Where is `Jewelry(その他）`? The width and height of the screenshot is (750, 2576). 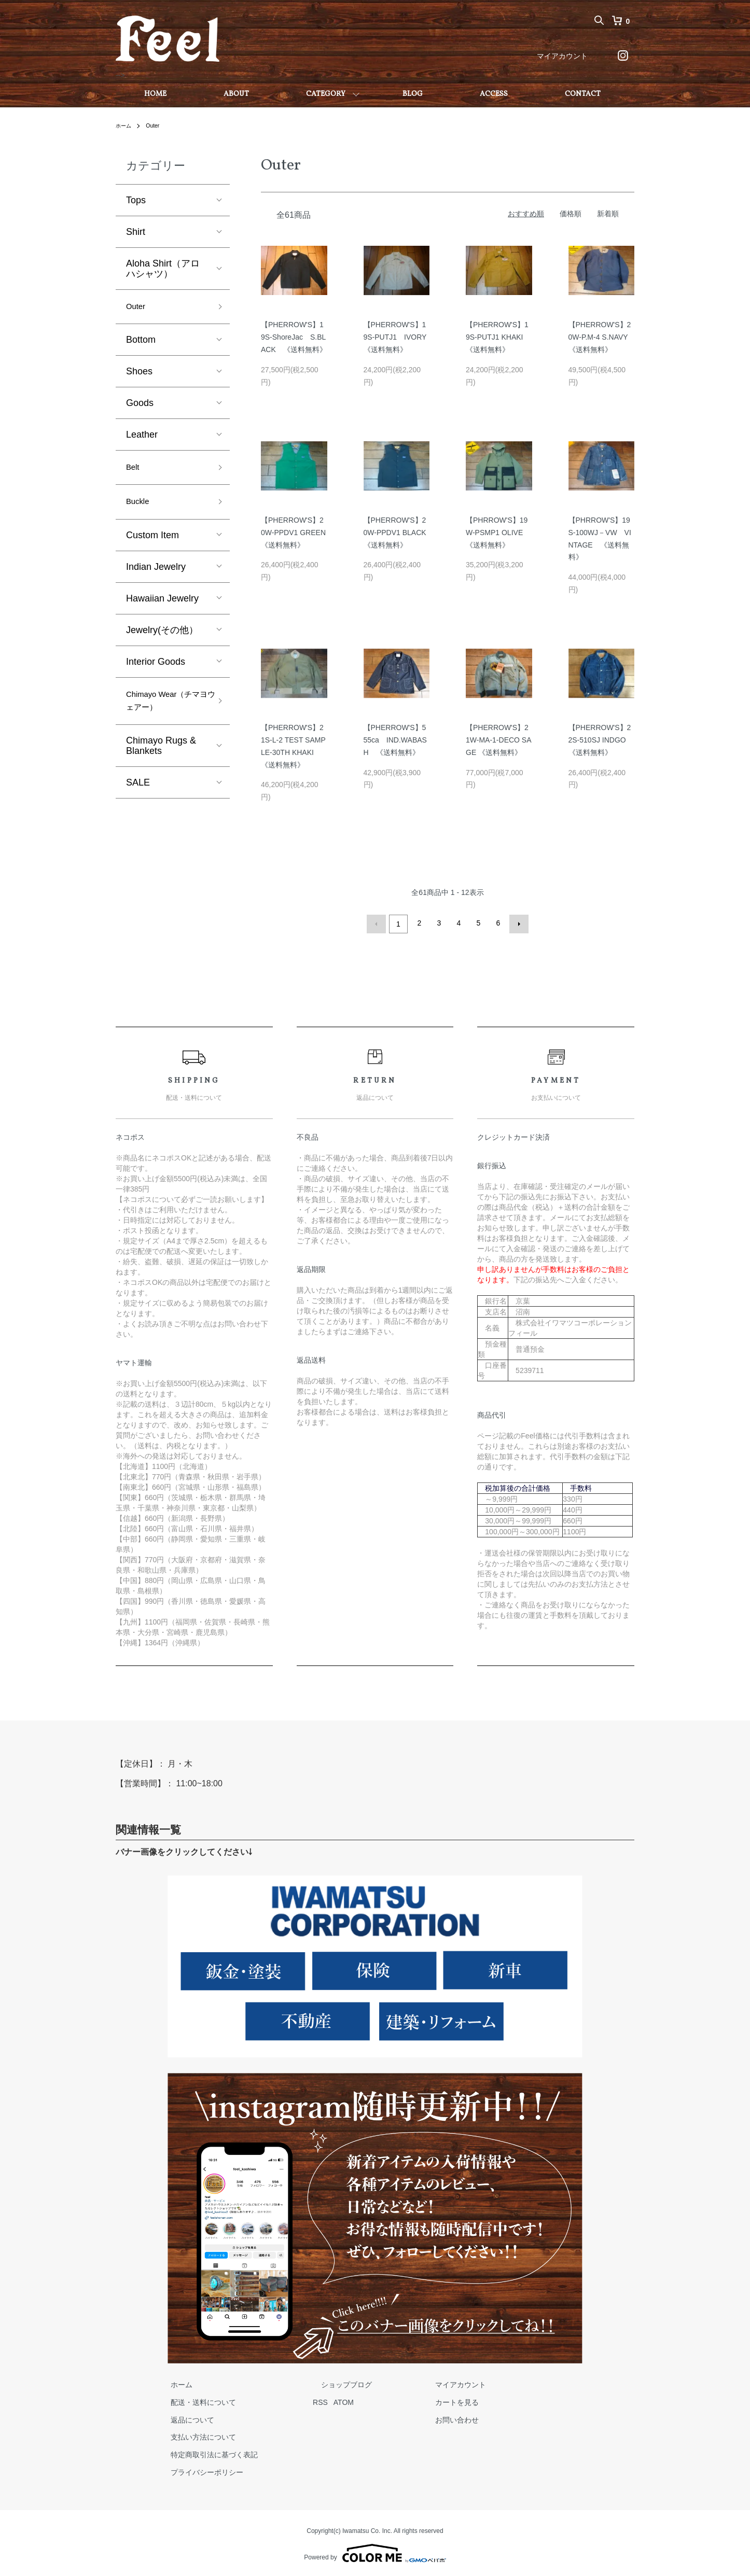 Jewelry(その他） is located at coordinates (162, 638).